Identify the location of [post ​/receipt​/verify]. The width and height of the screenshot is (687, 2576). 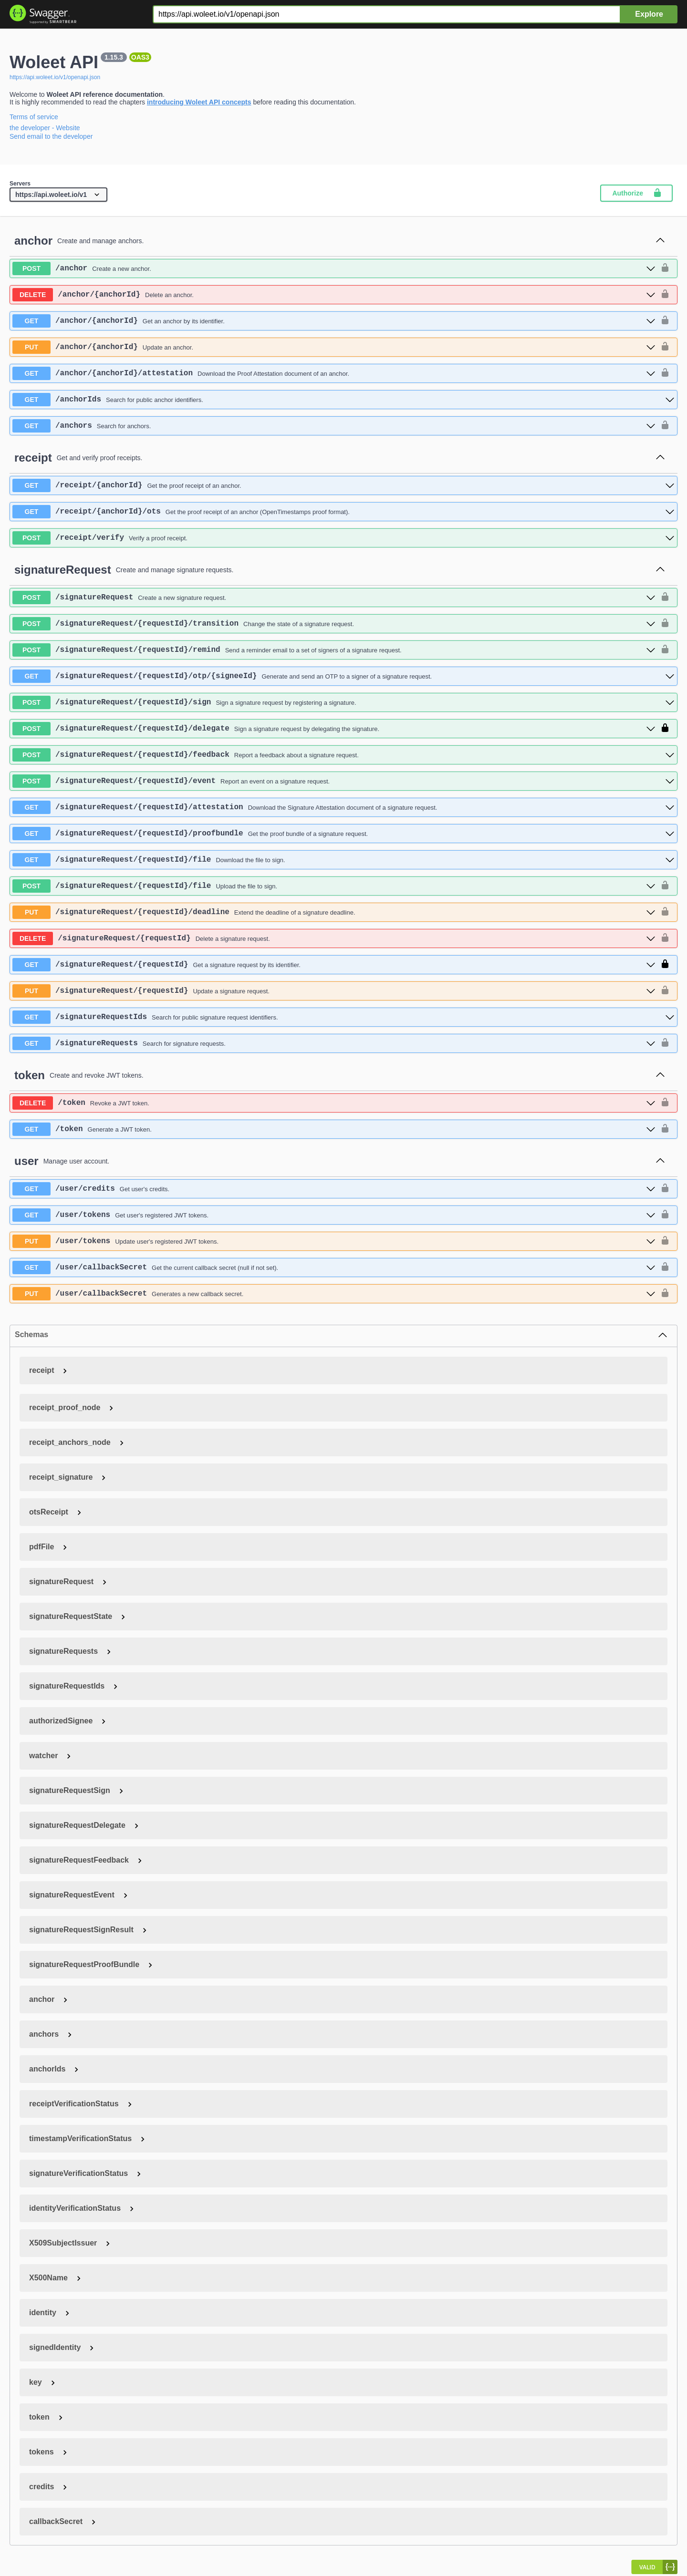
(343, 538).